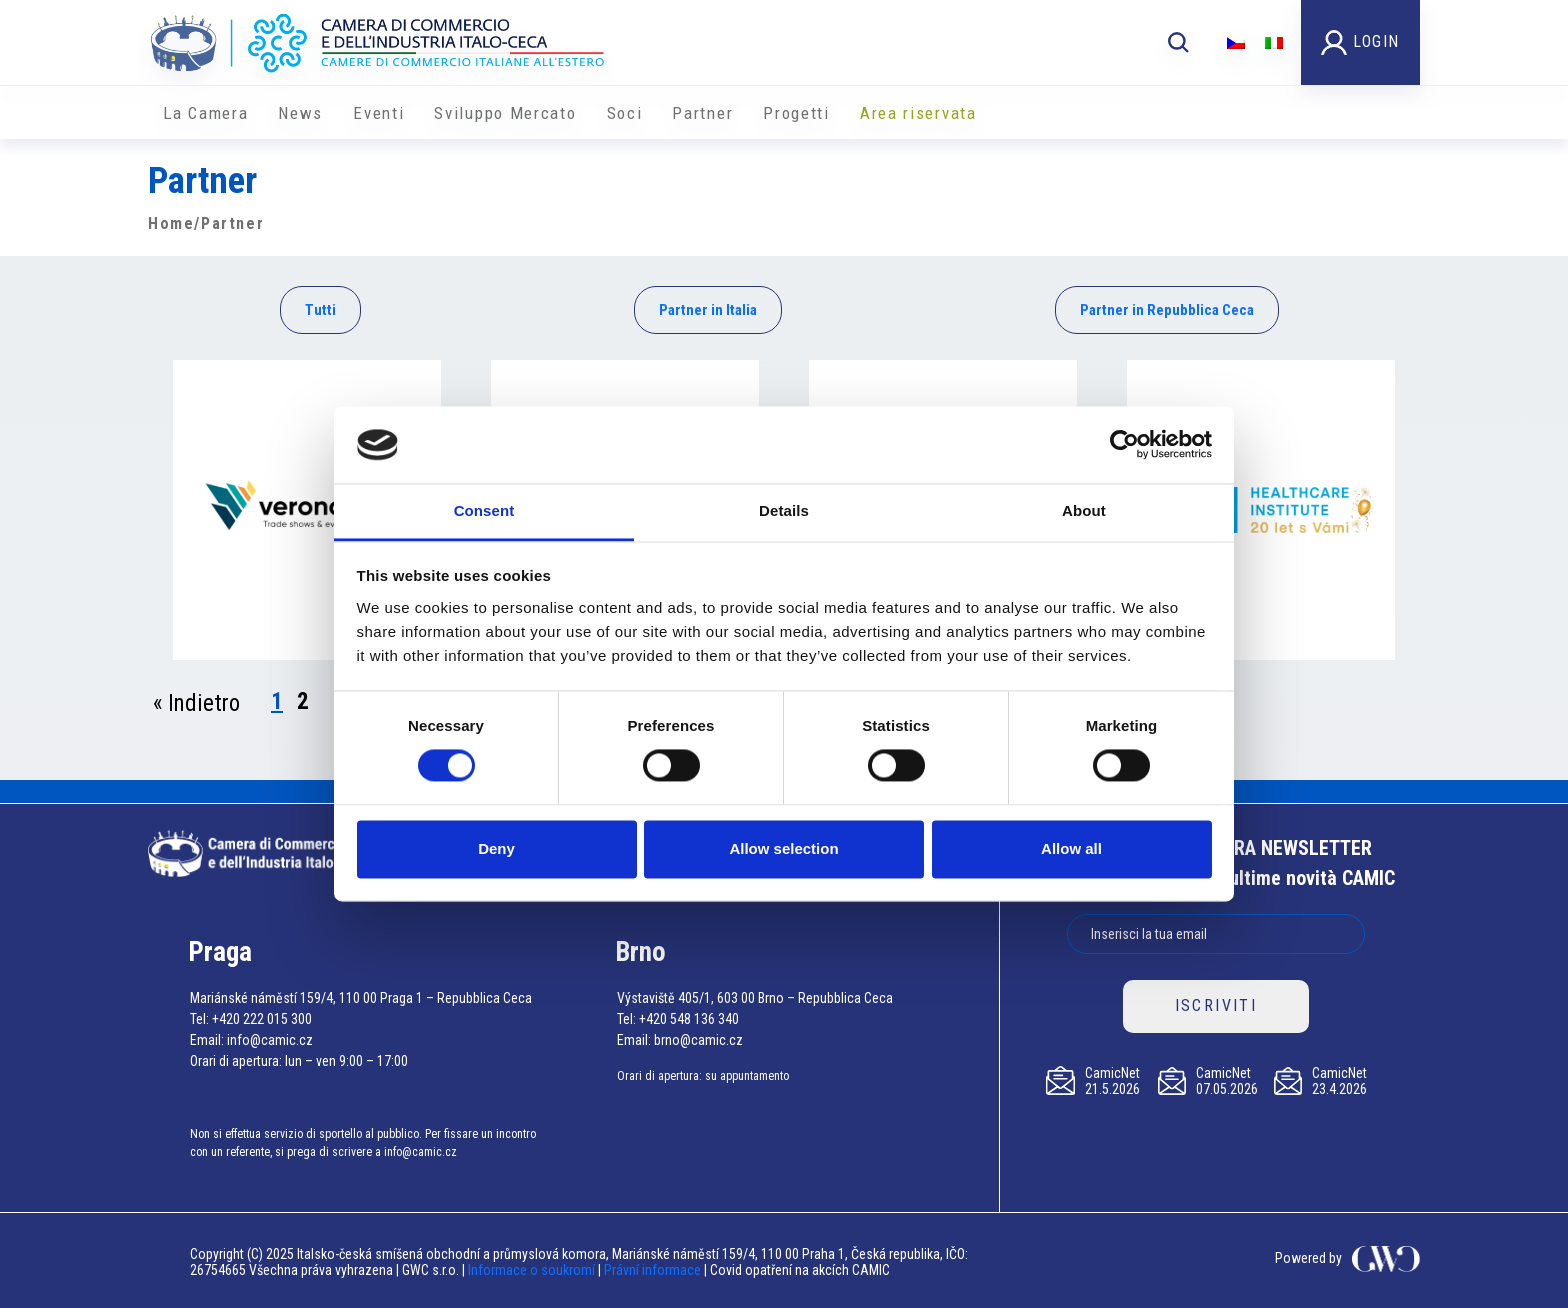 The height and width of the screenshot is (1308, 1568). What do you see at coordinates (196, 703) in the screenshot?
I see `« Indietro` at bounding box center [196, 703].